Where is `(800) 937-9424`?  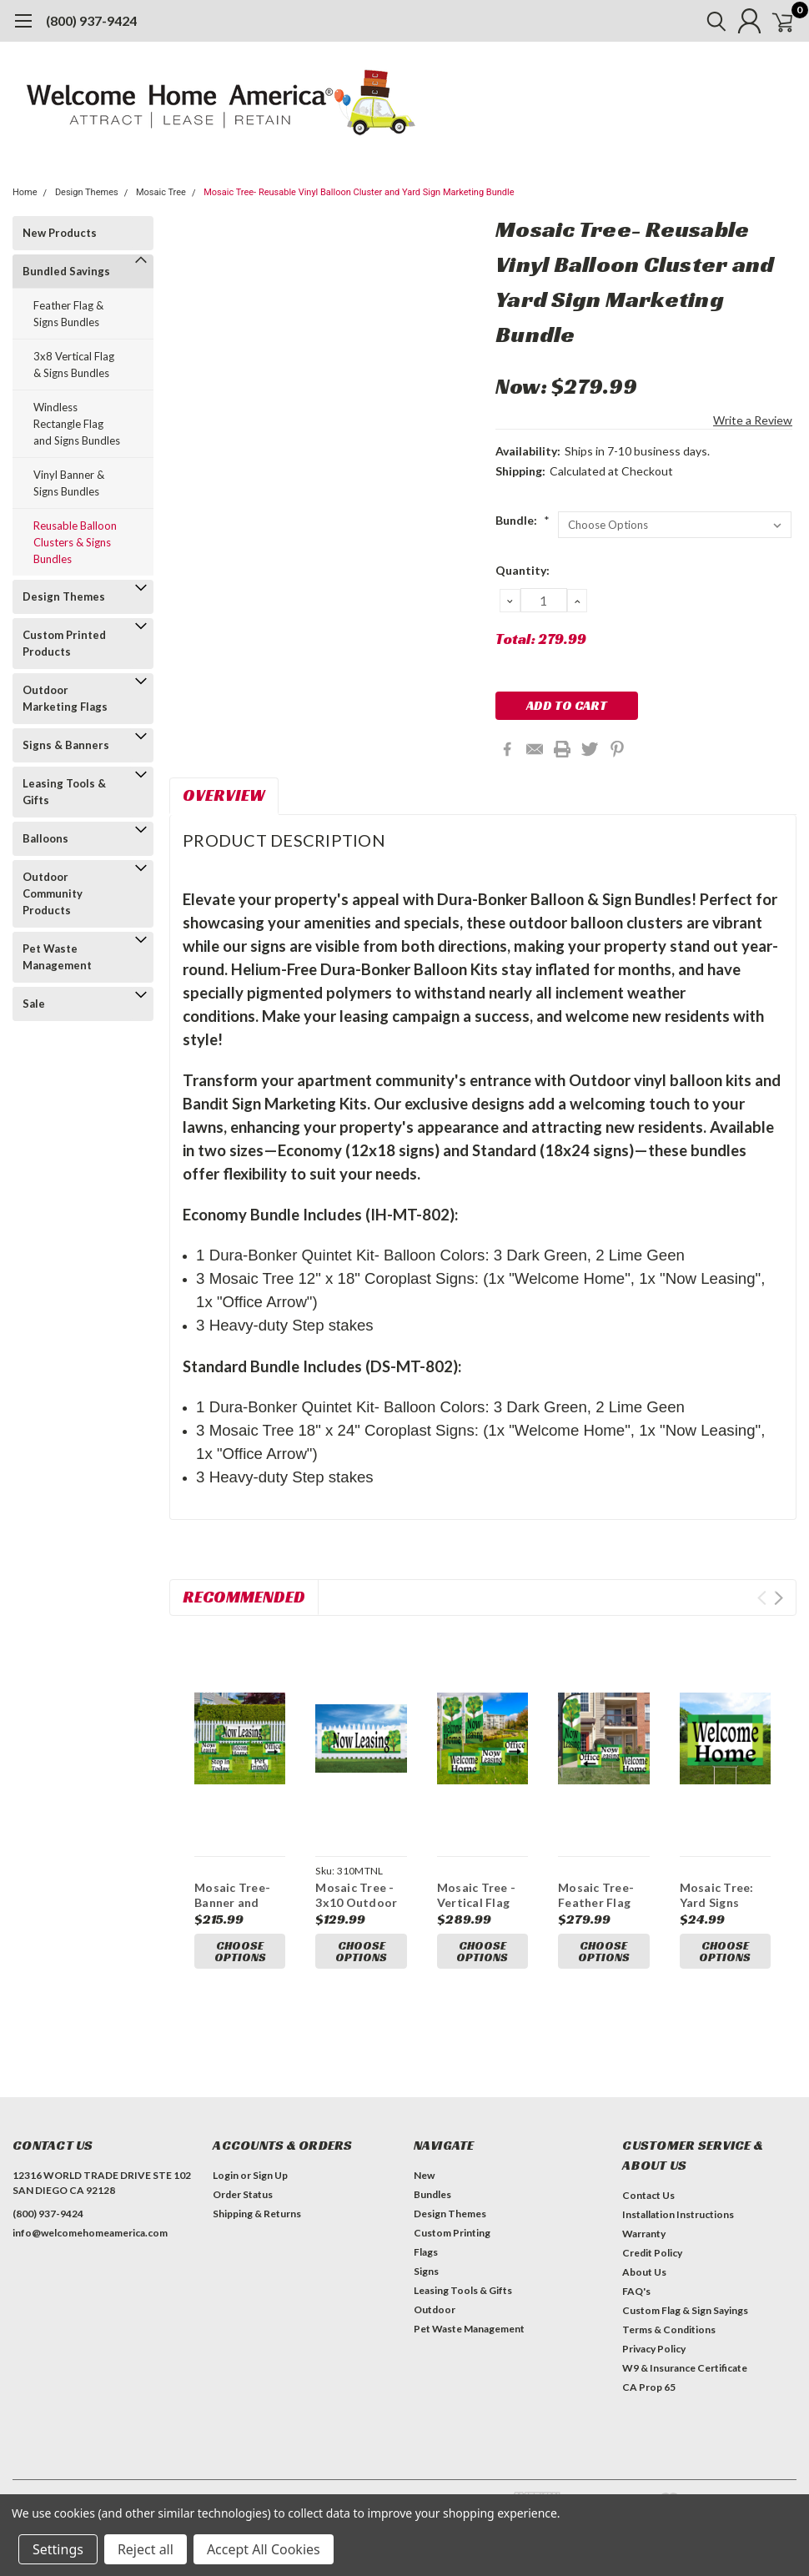
(800) 937-9424 is located at coordinates (91, 20).